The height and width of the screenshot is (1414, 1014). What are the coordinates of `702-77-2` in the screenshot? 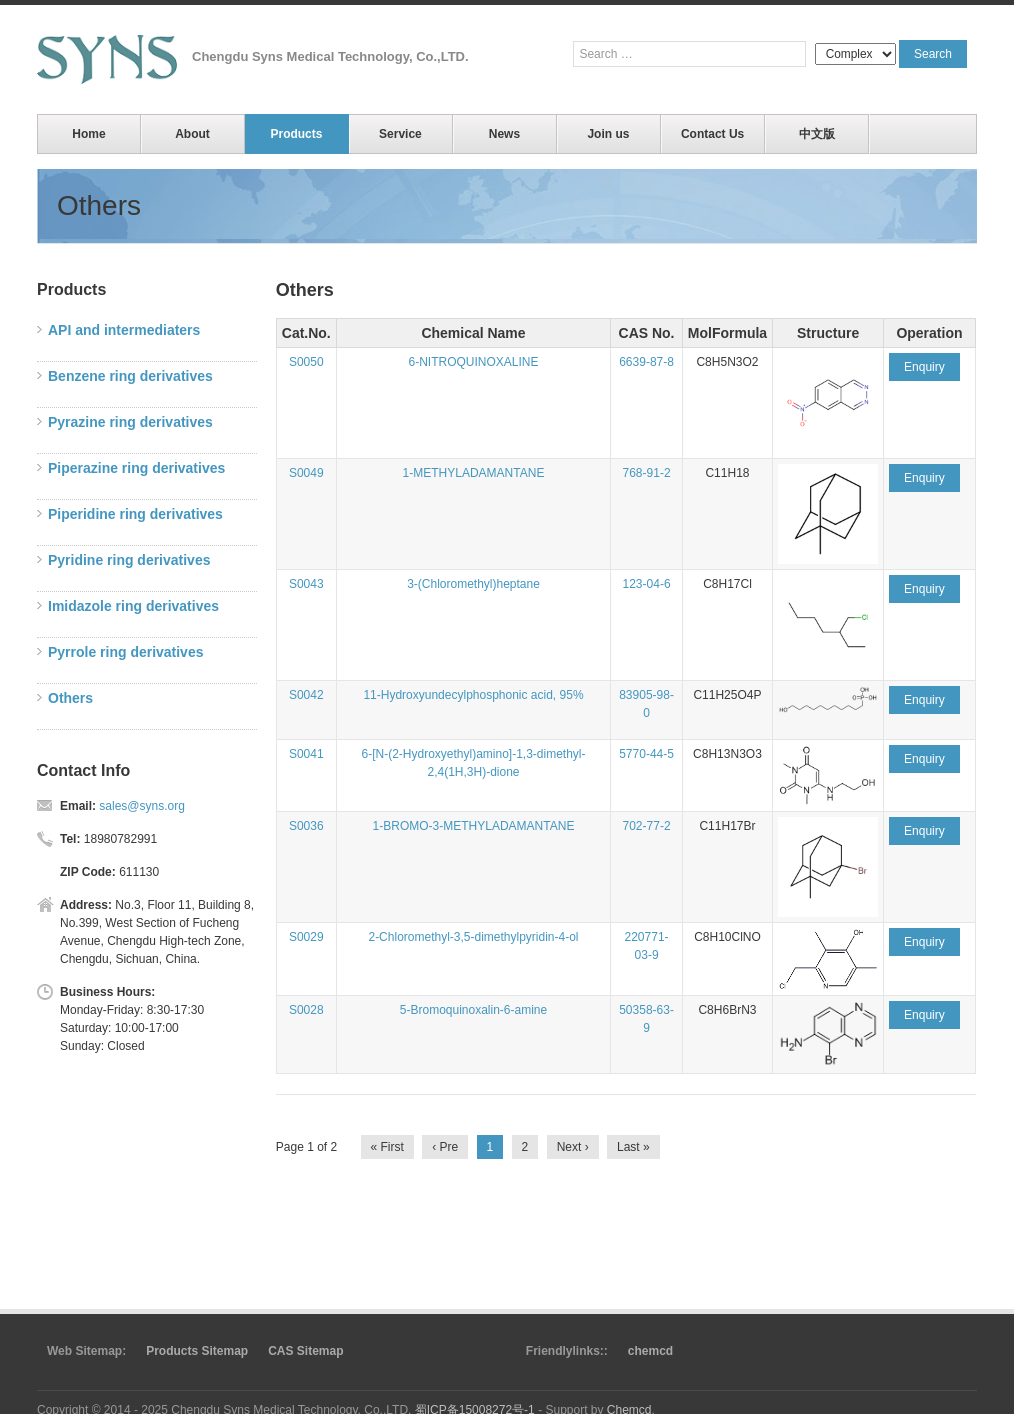 It's located at (647, 826).